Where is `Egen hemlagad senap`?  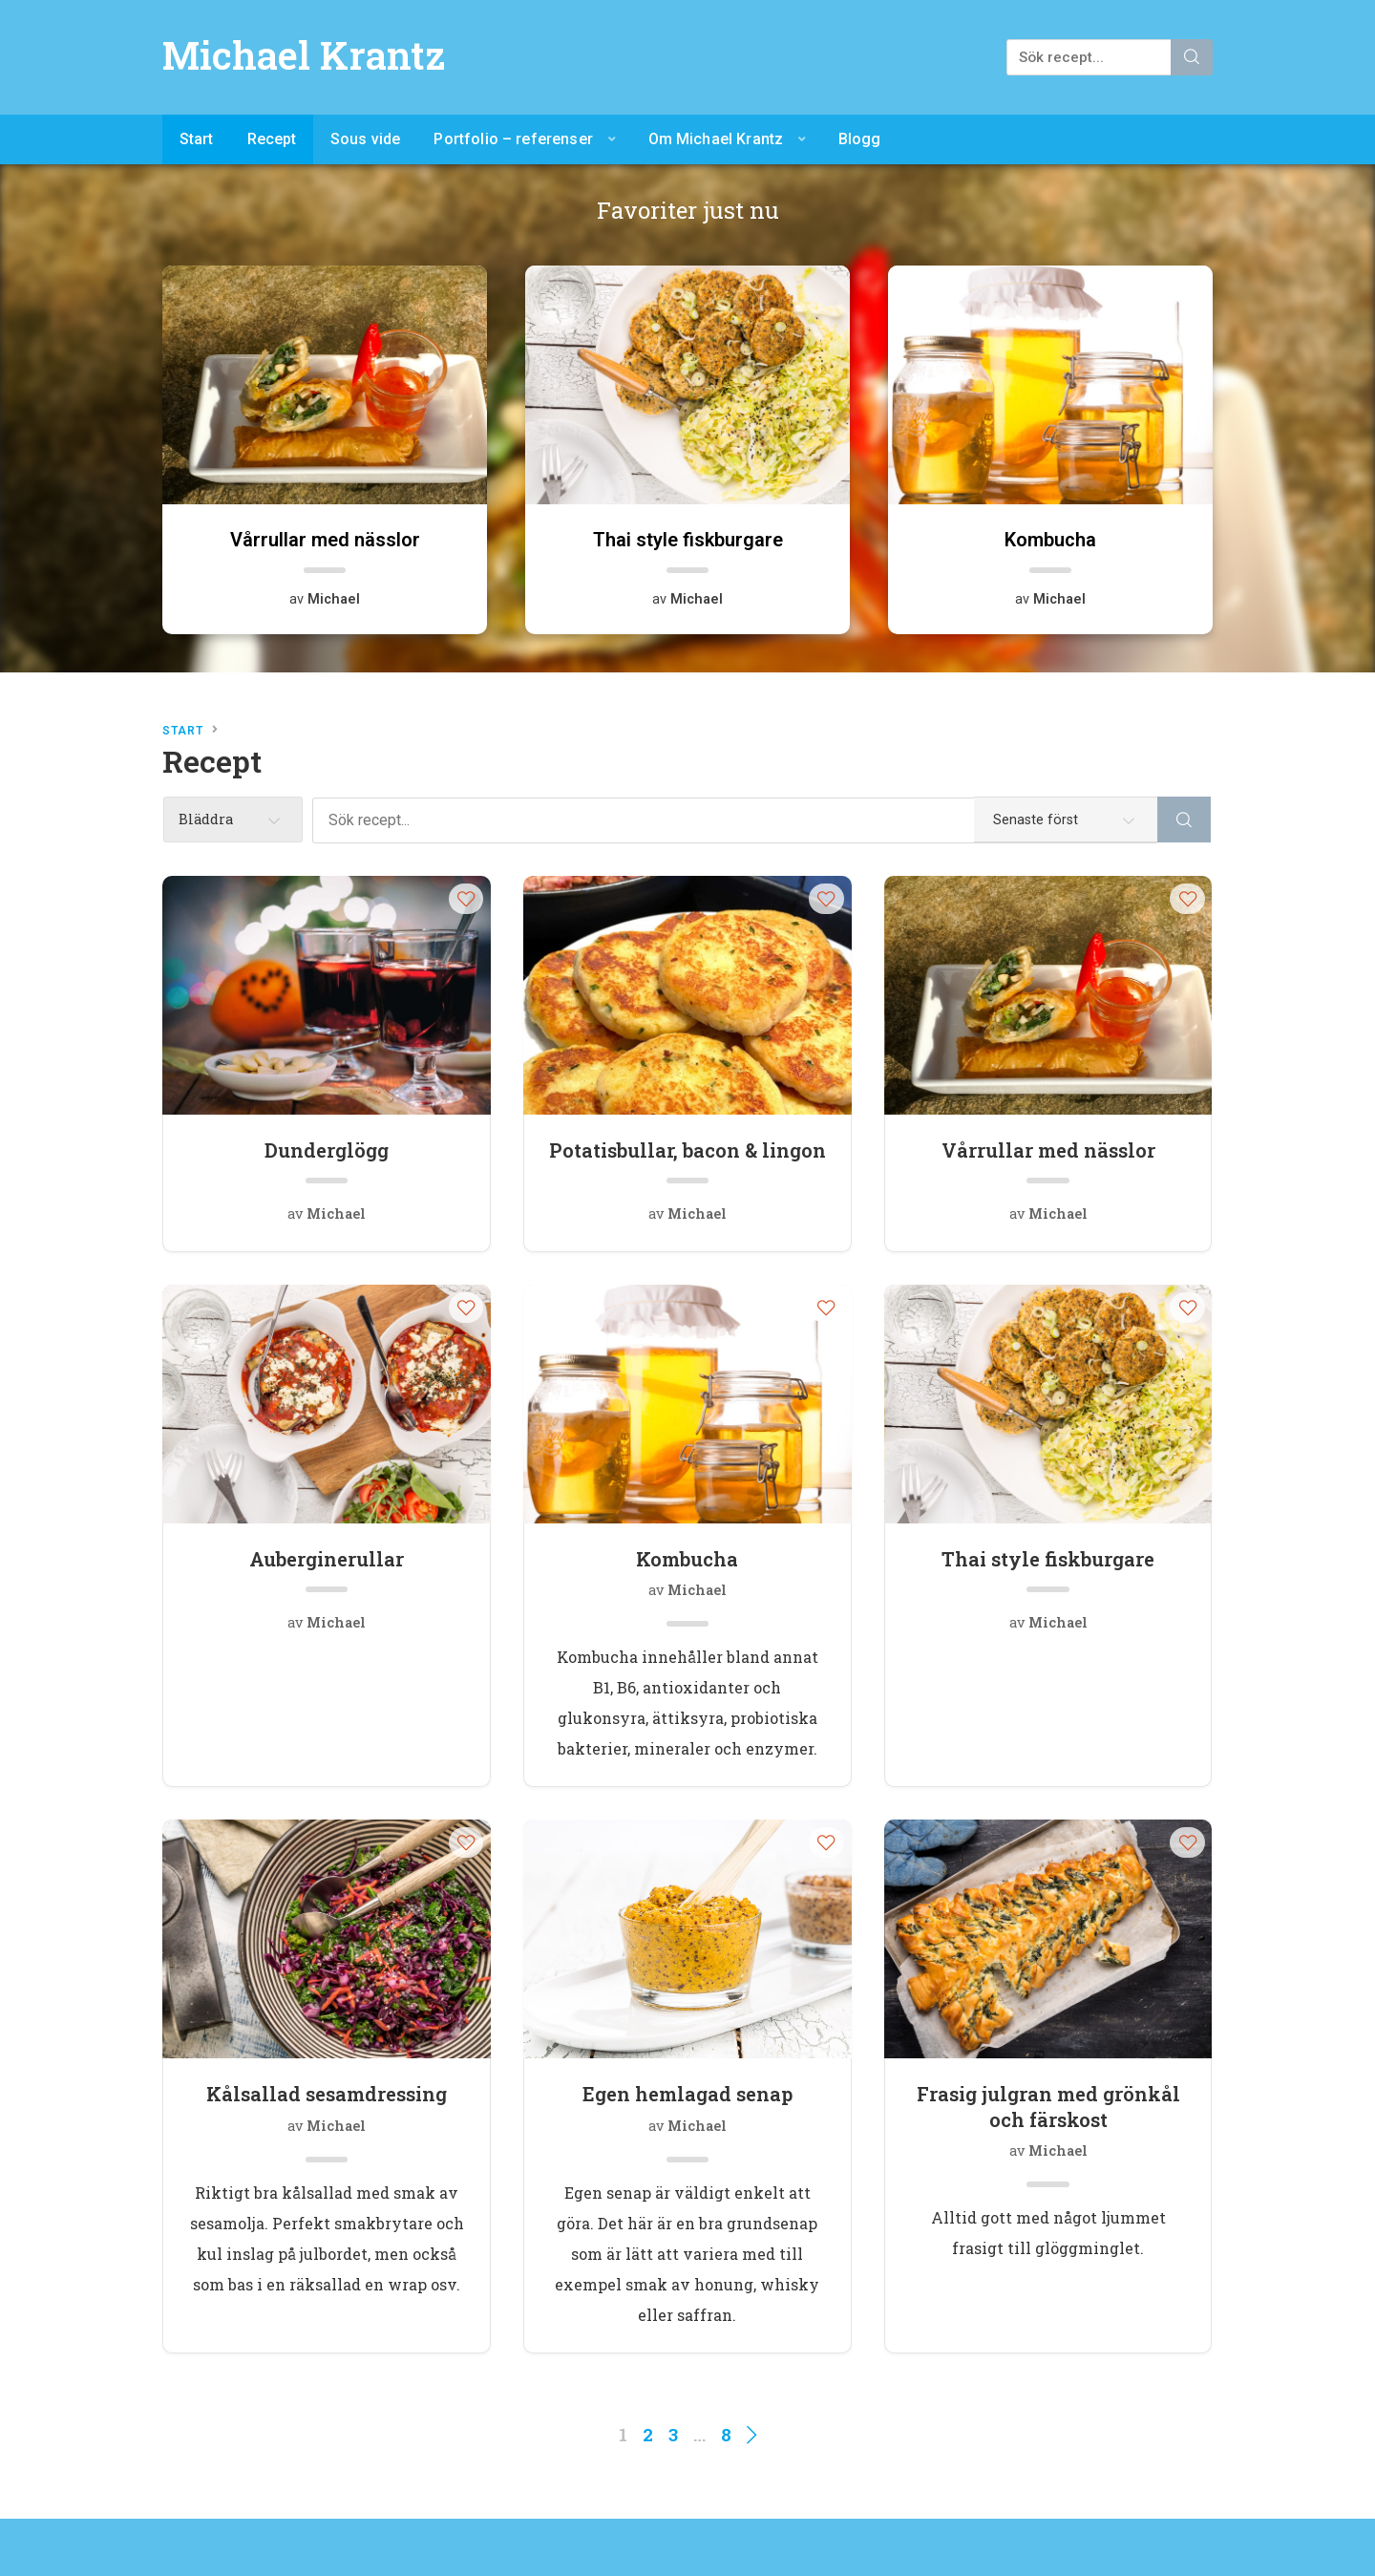
Egen hemlagad senap is located at coordinates (687, 2093).